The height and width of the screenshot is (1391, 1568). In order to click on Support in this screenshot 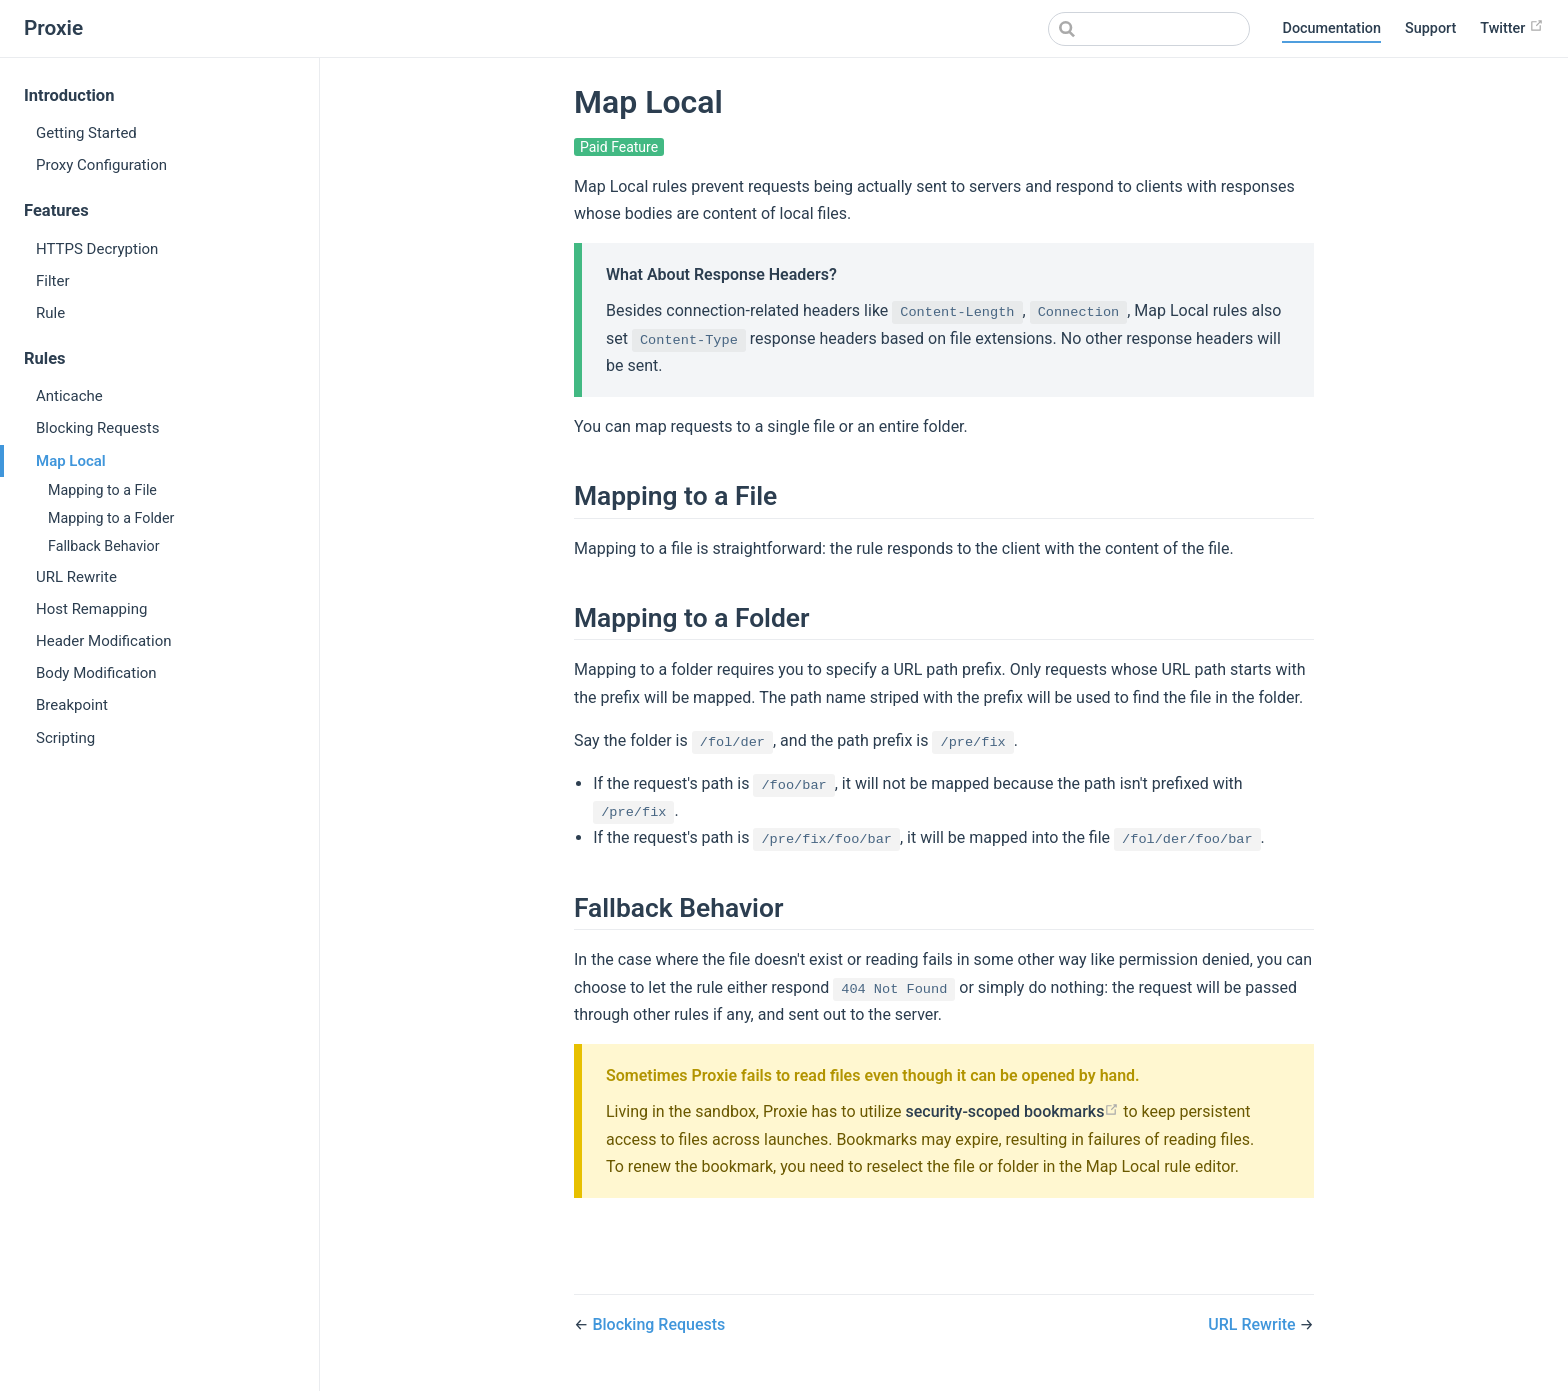, I will do `click(1430, 28)`.